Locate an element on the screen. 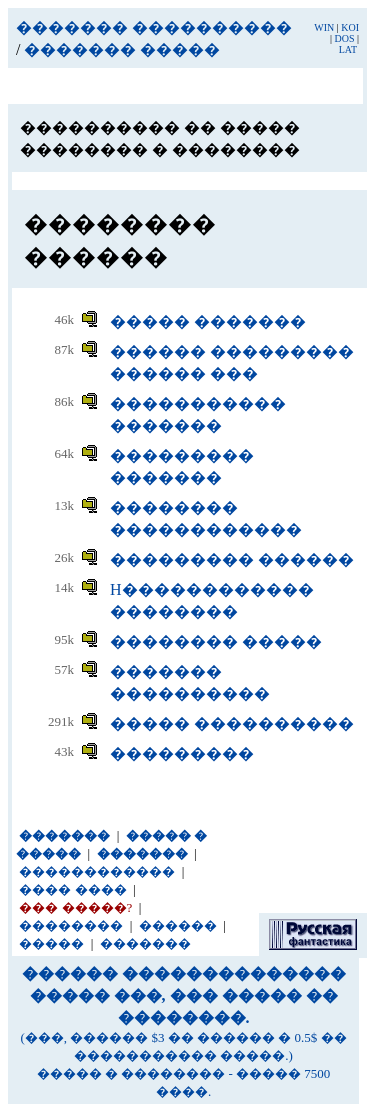 The image size is (375, 1112). KOI is located at coordinates (350, 27).